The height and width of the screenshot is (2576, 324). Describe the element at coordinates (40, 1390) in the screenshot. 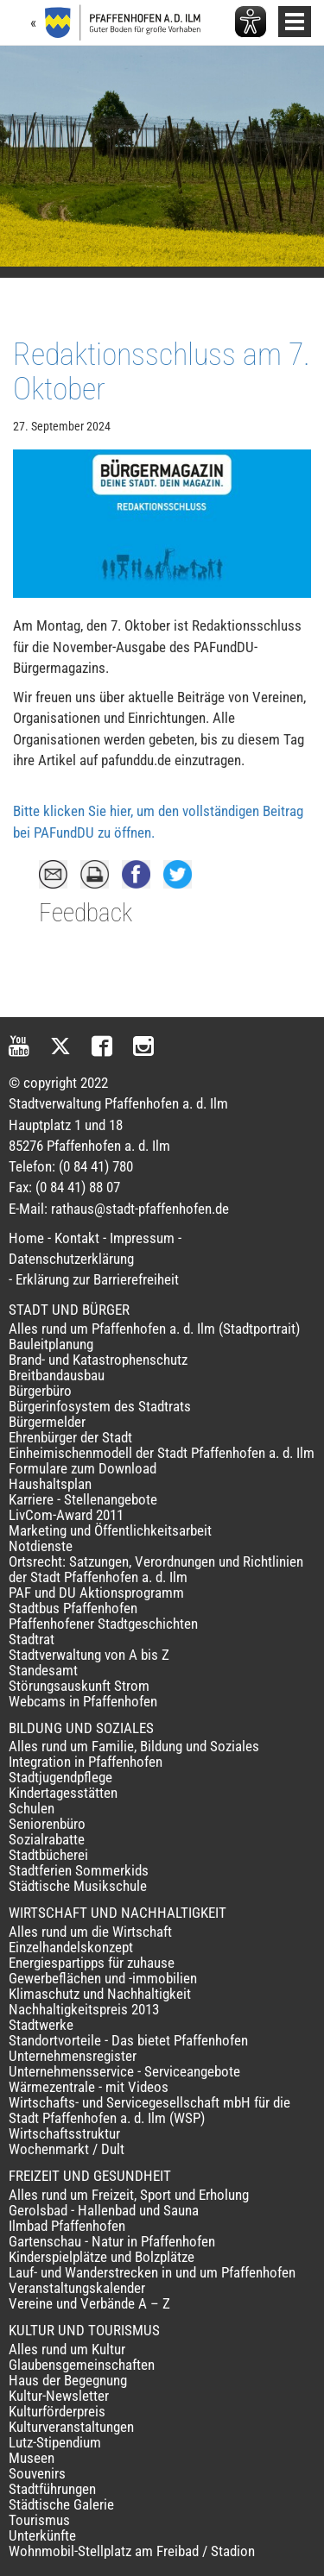

I see `Bürgerbüro` at that location.